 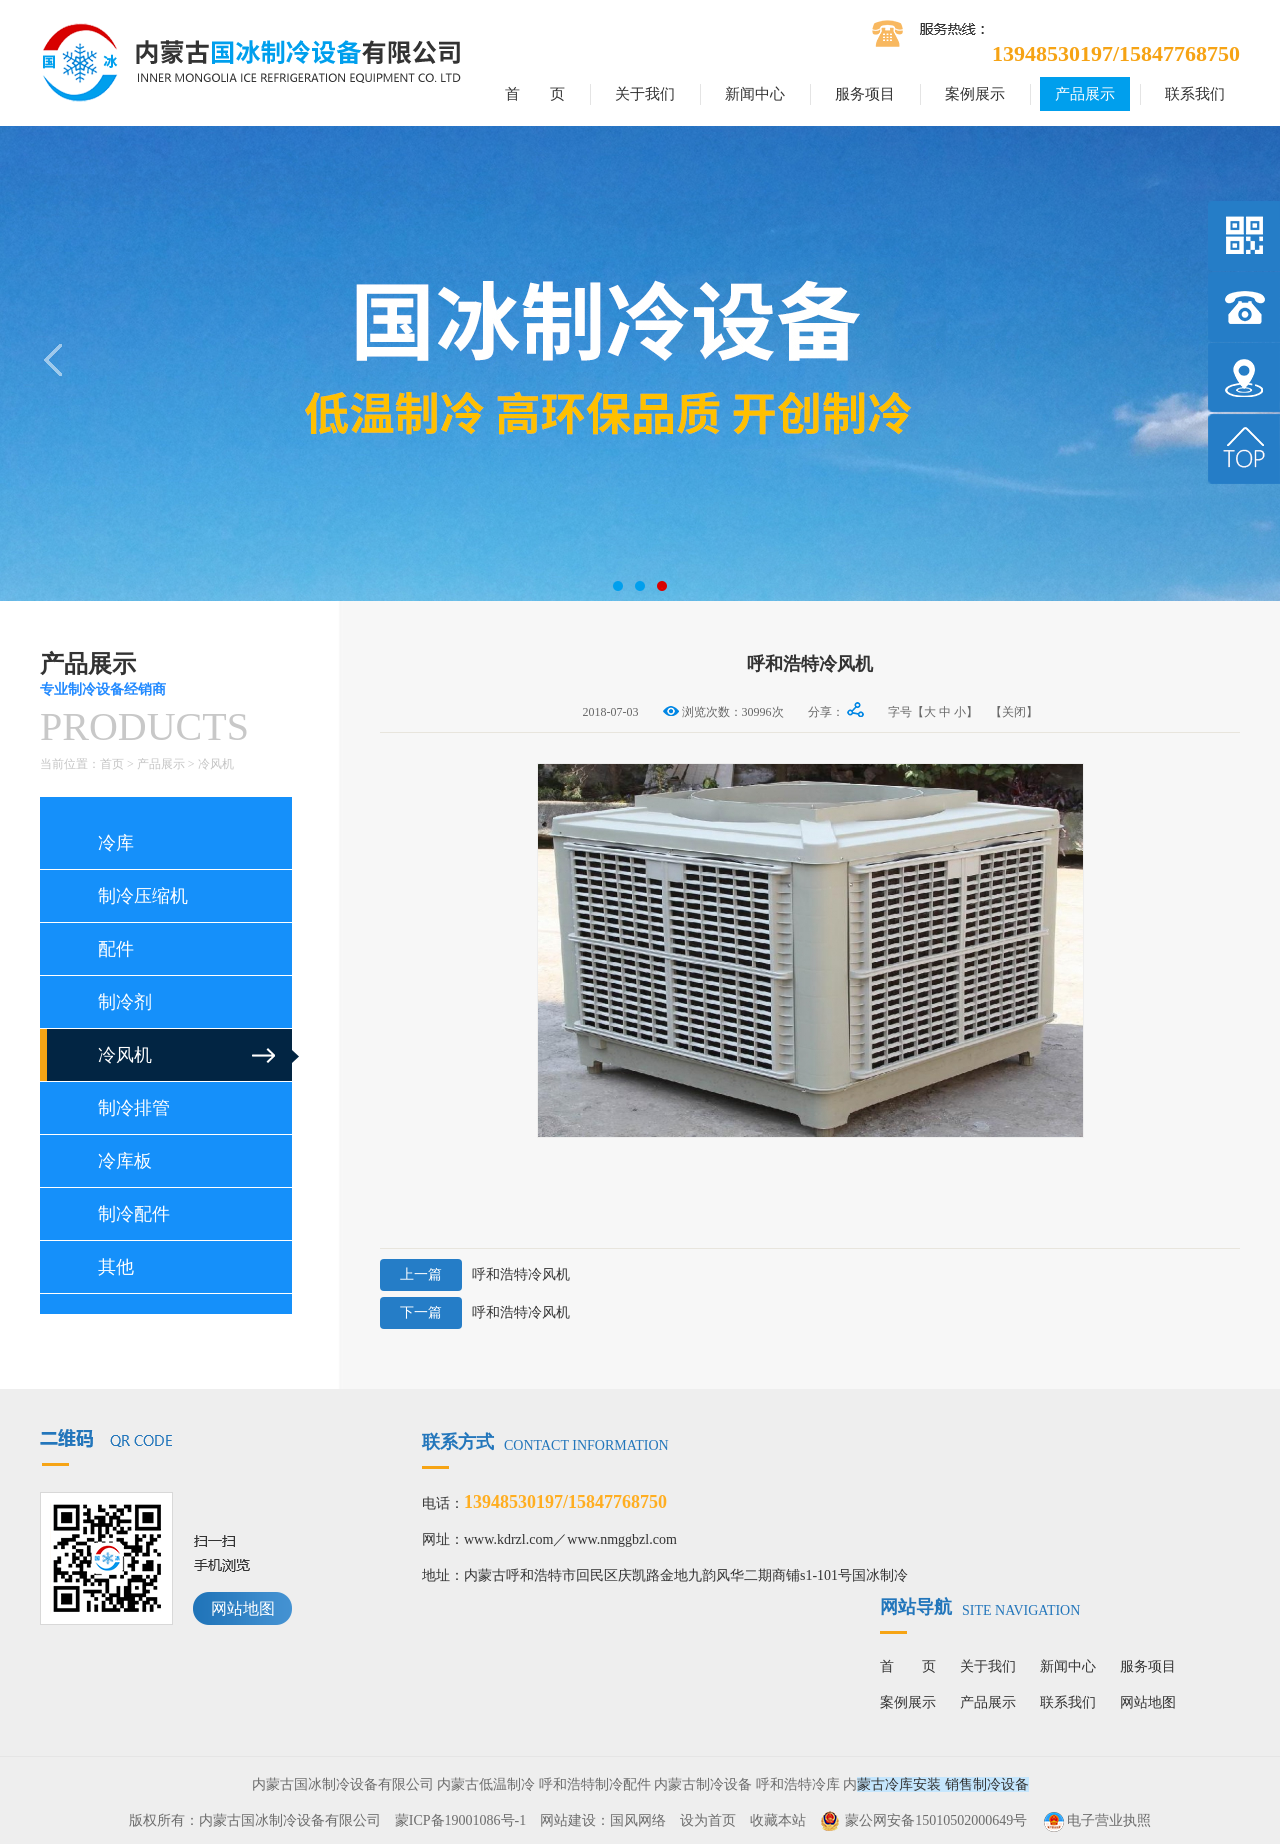 What do you see at coordinates (125, 1161) in the screenshot?
I see `冷库板` at bounding box center [125, 1161].